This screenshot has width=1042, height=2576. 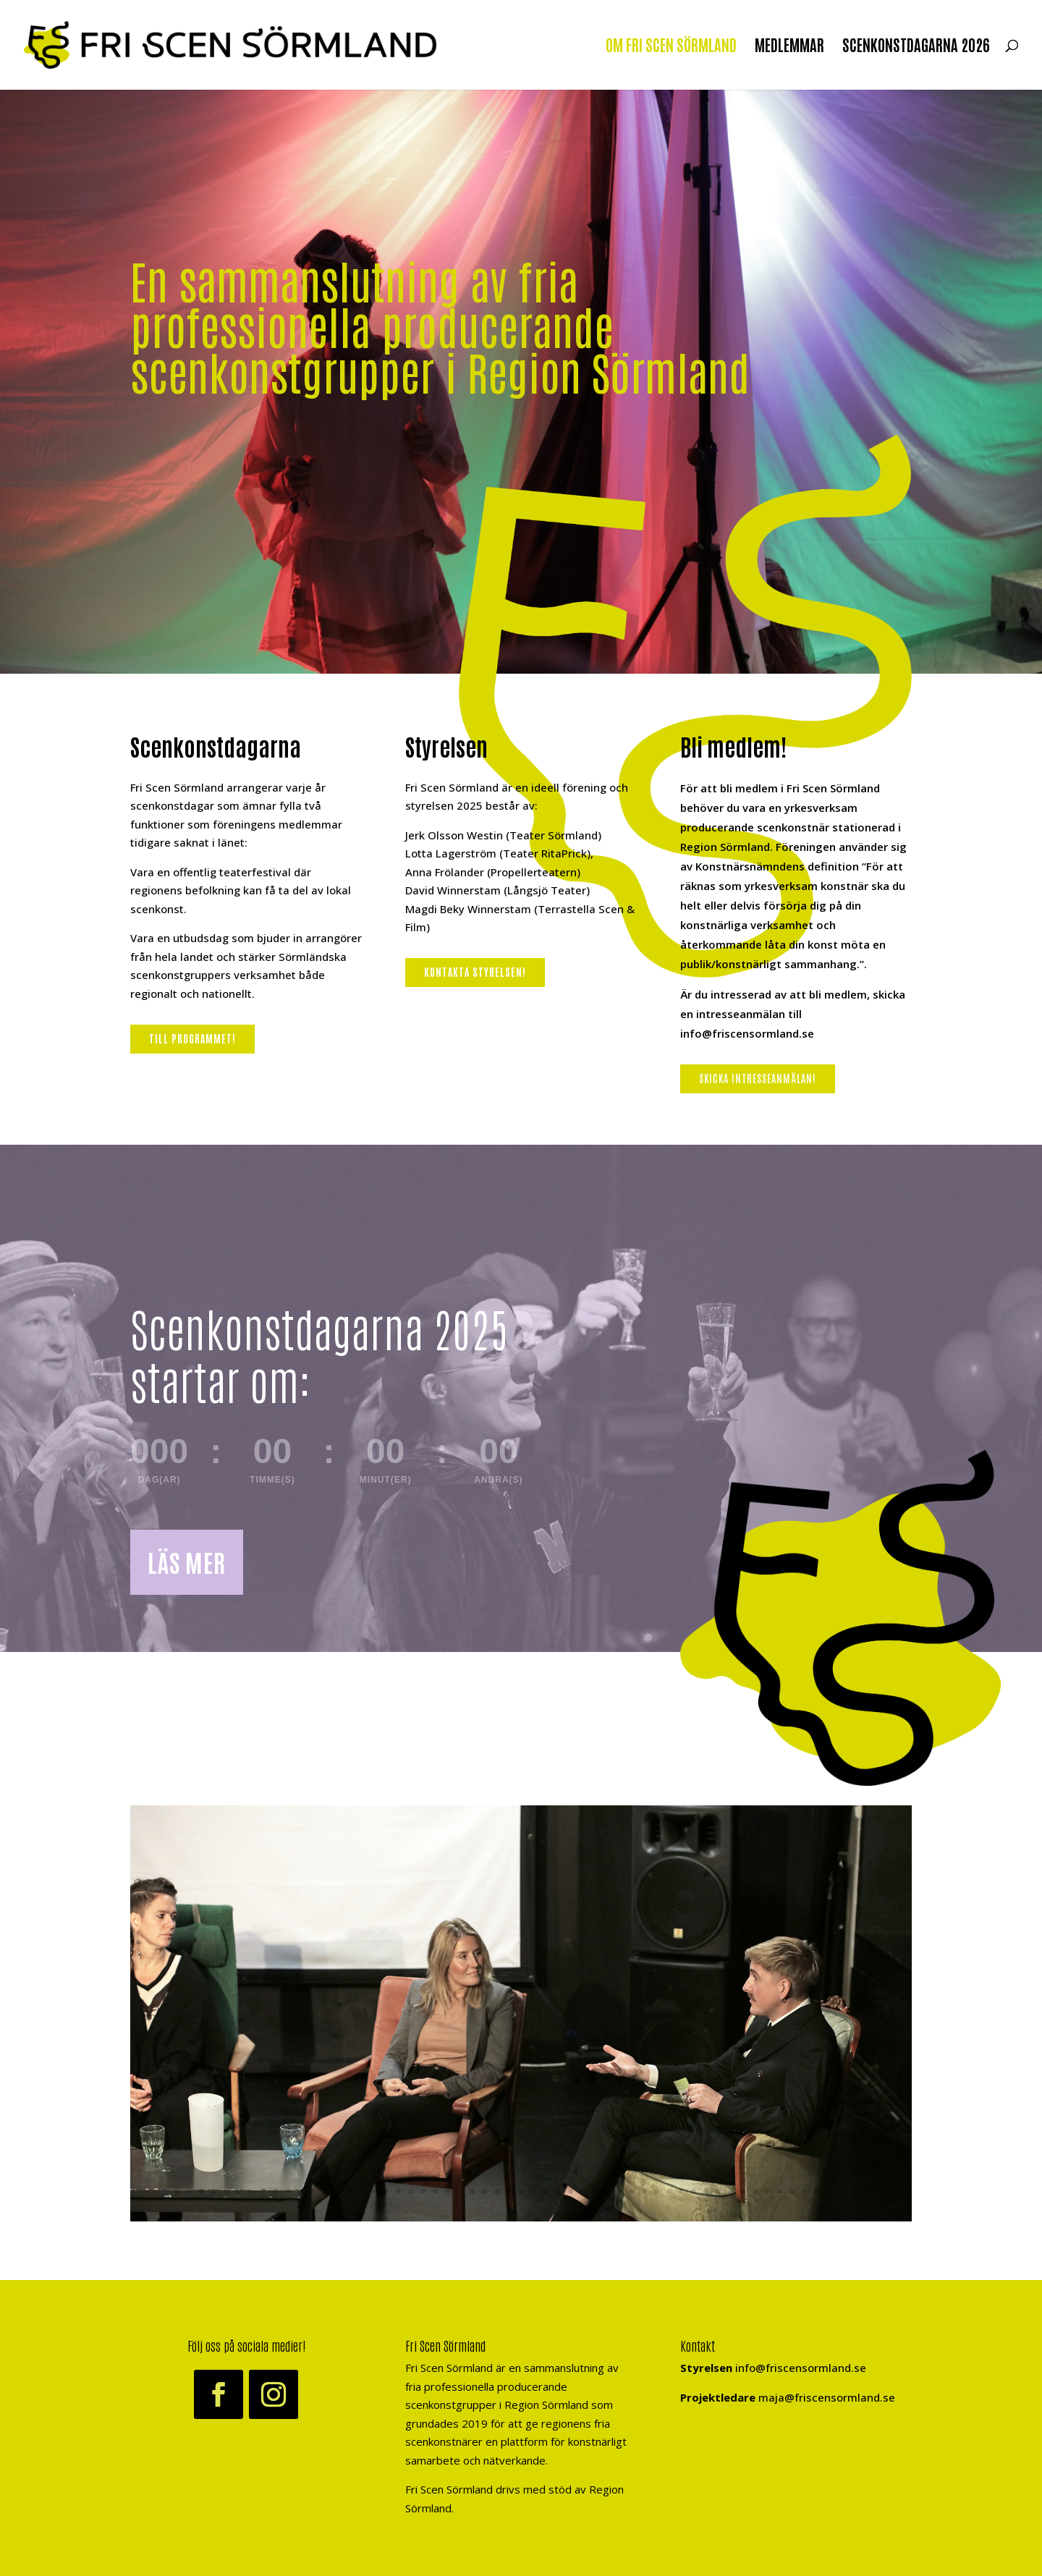 What do you see at coordinates (582, 2191) in the screenshot?
I see `35` at bounding box center [582, 2191].